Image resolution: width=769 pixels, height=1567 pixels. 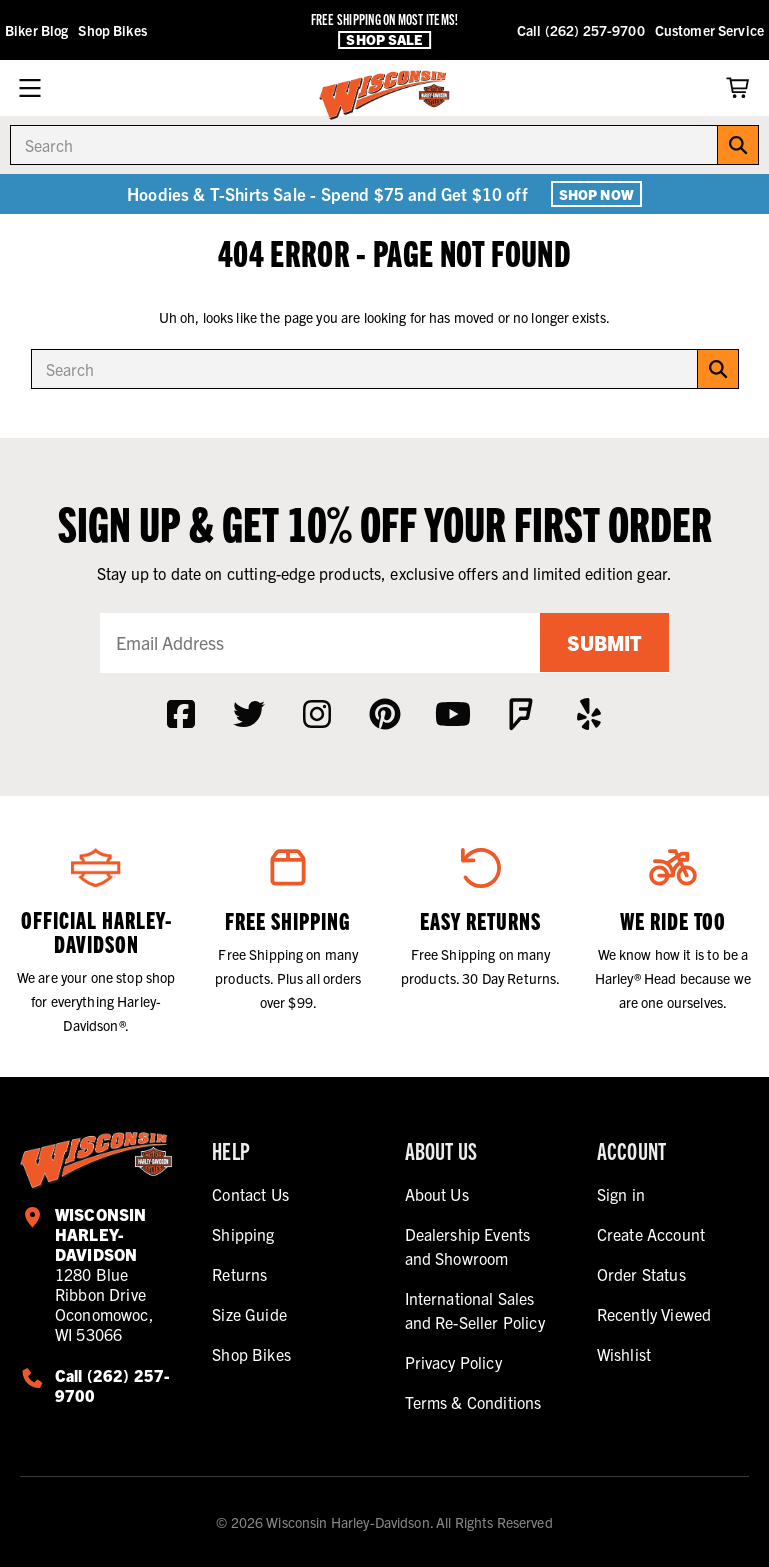 What do you see at coordinates (624, 1354) in the screenshot?
I see `Wishlist` at bounding box center [624, 1354].